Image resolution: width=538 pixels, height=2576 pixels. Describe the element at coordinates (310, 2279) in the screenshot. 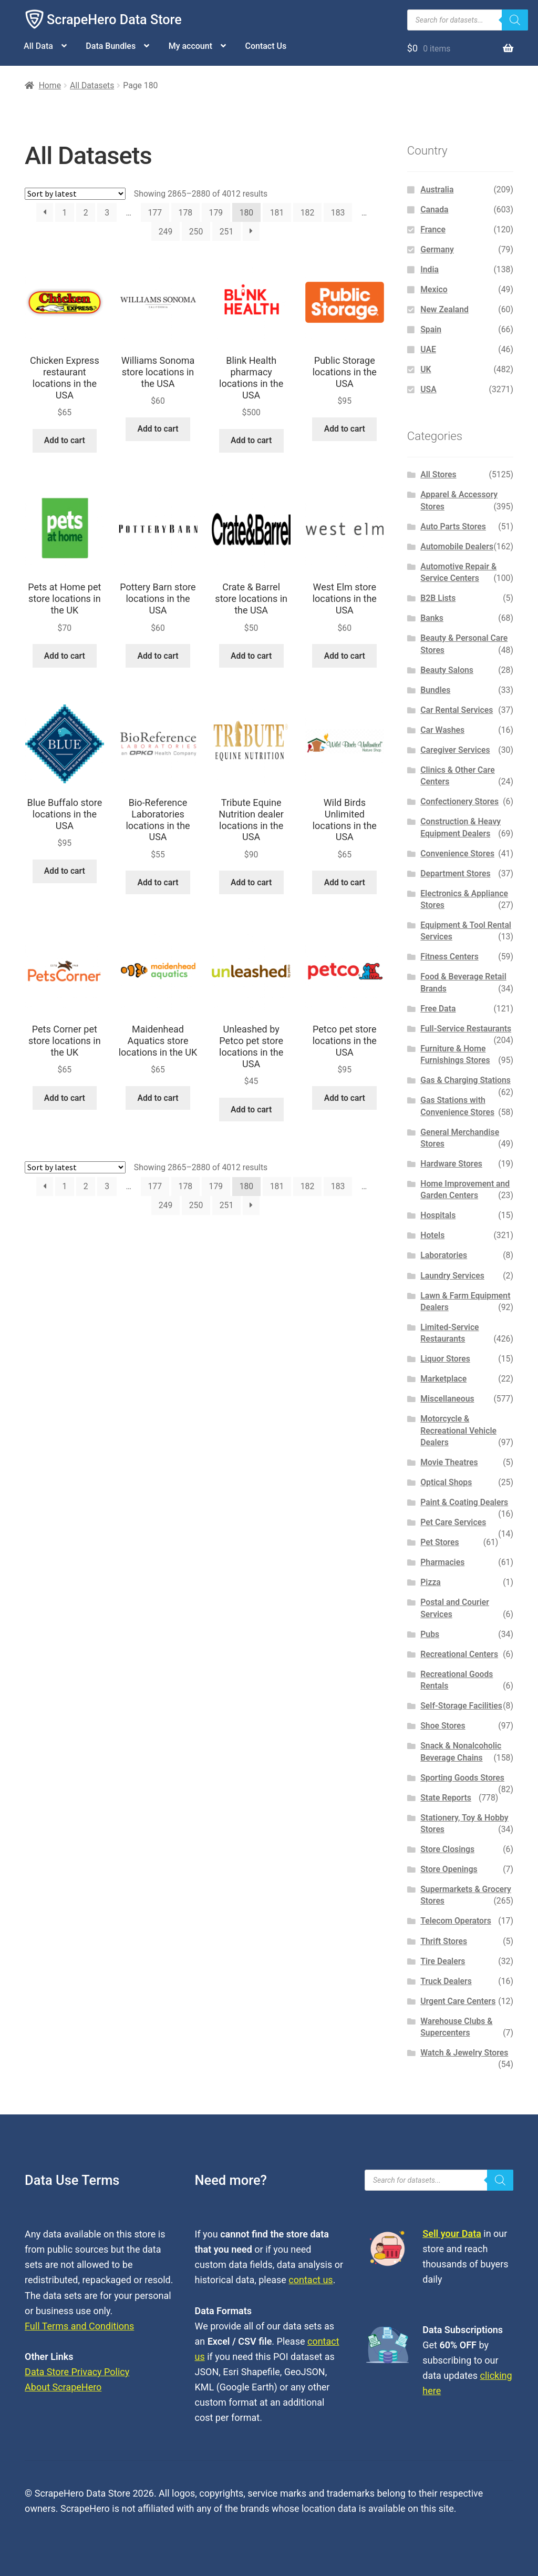

I see `contact us` at that location.